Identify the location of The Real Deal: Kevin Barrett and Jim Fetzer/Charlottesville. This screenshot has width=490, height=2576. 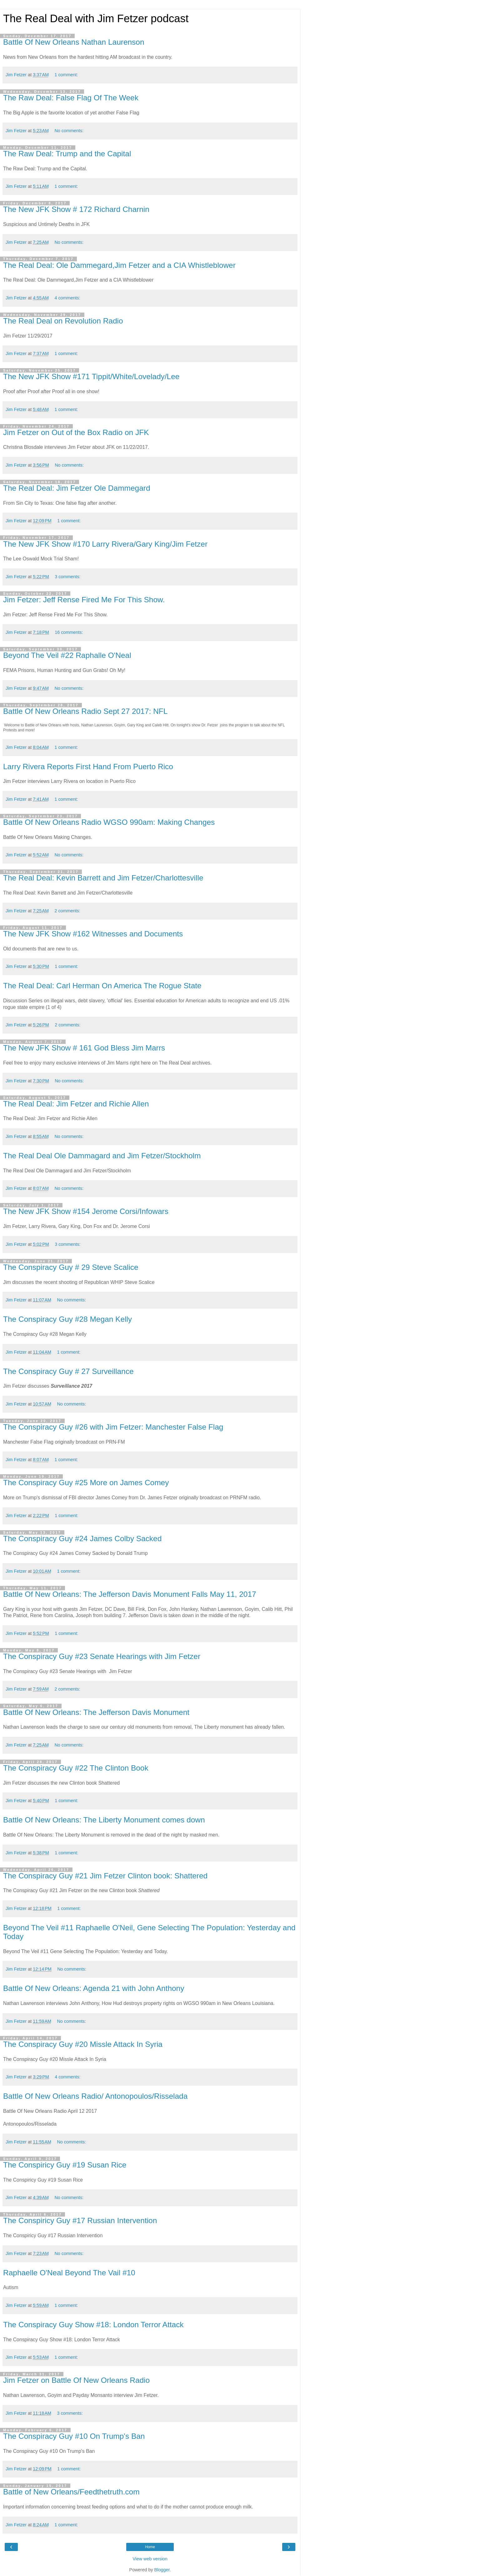
(103, 878).